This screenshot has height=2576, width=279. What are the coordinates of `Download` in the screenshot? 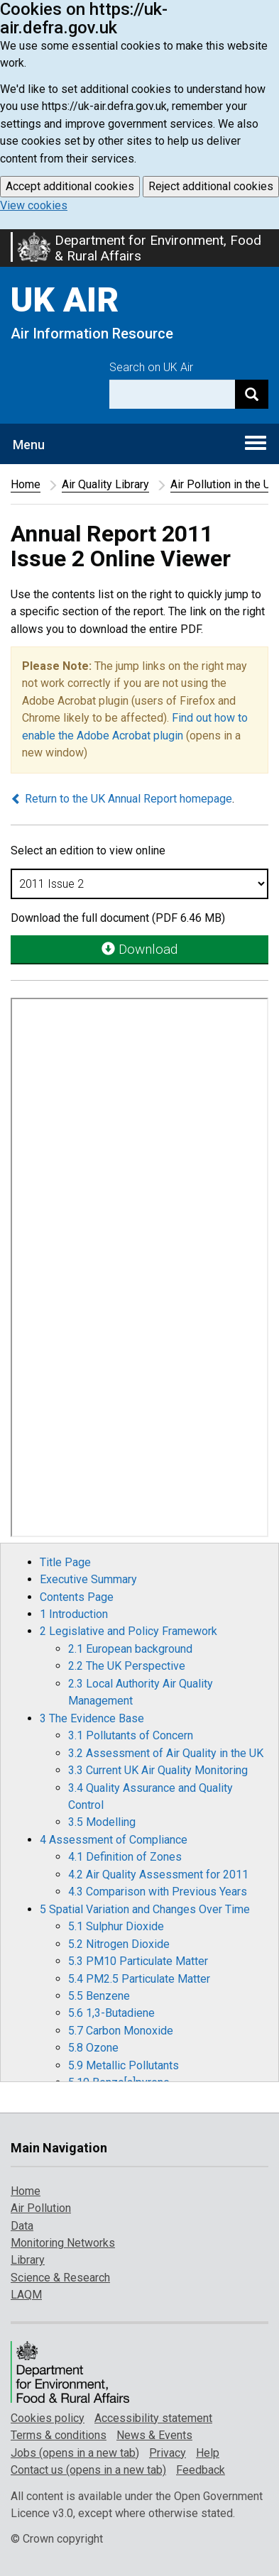 It's located at (139, 949).